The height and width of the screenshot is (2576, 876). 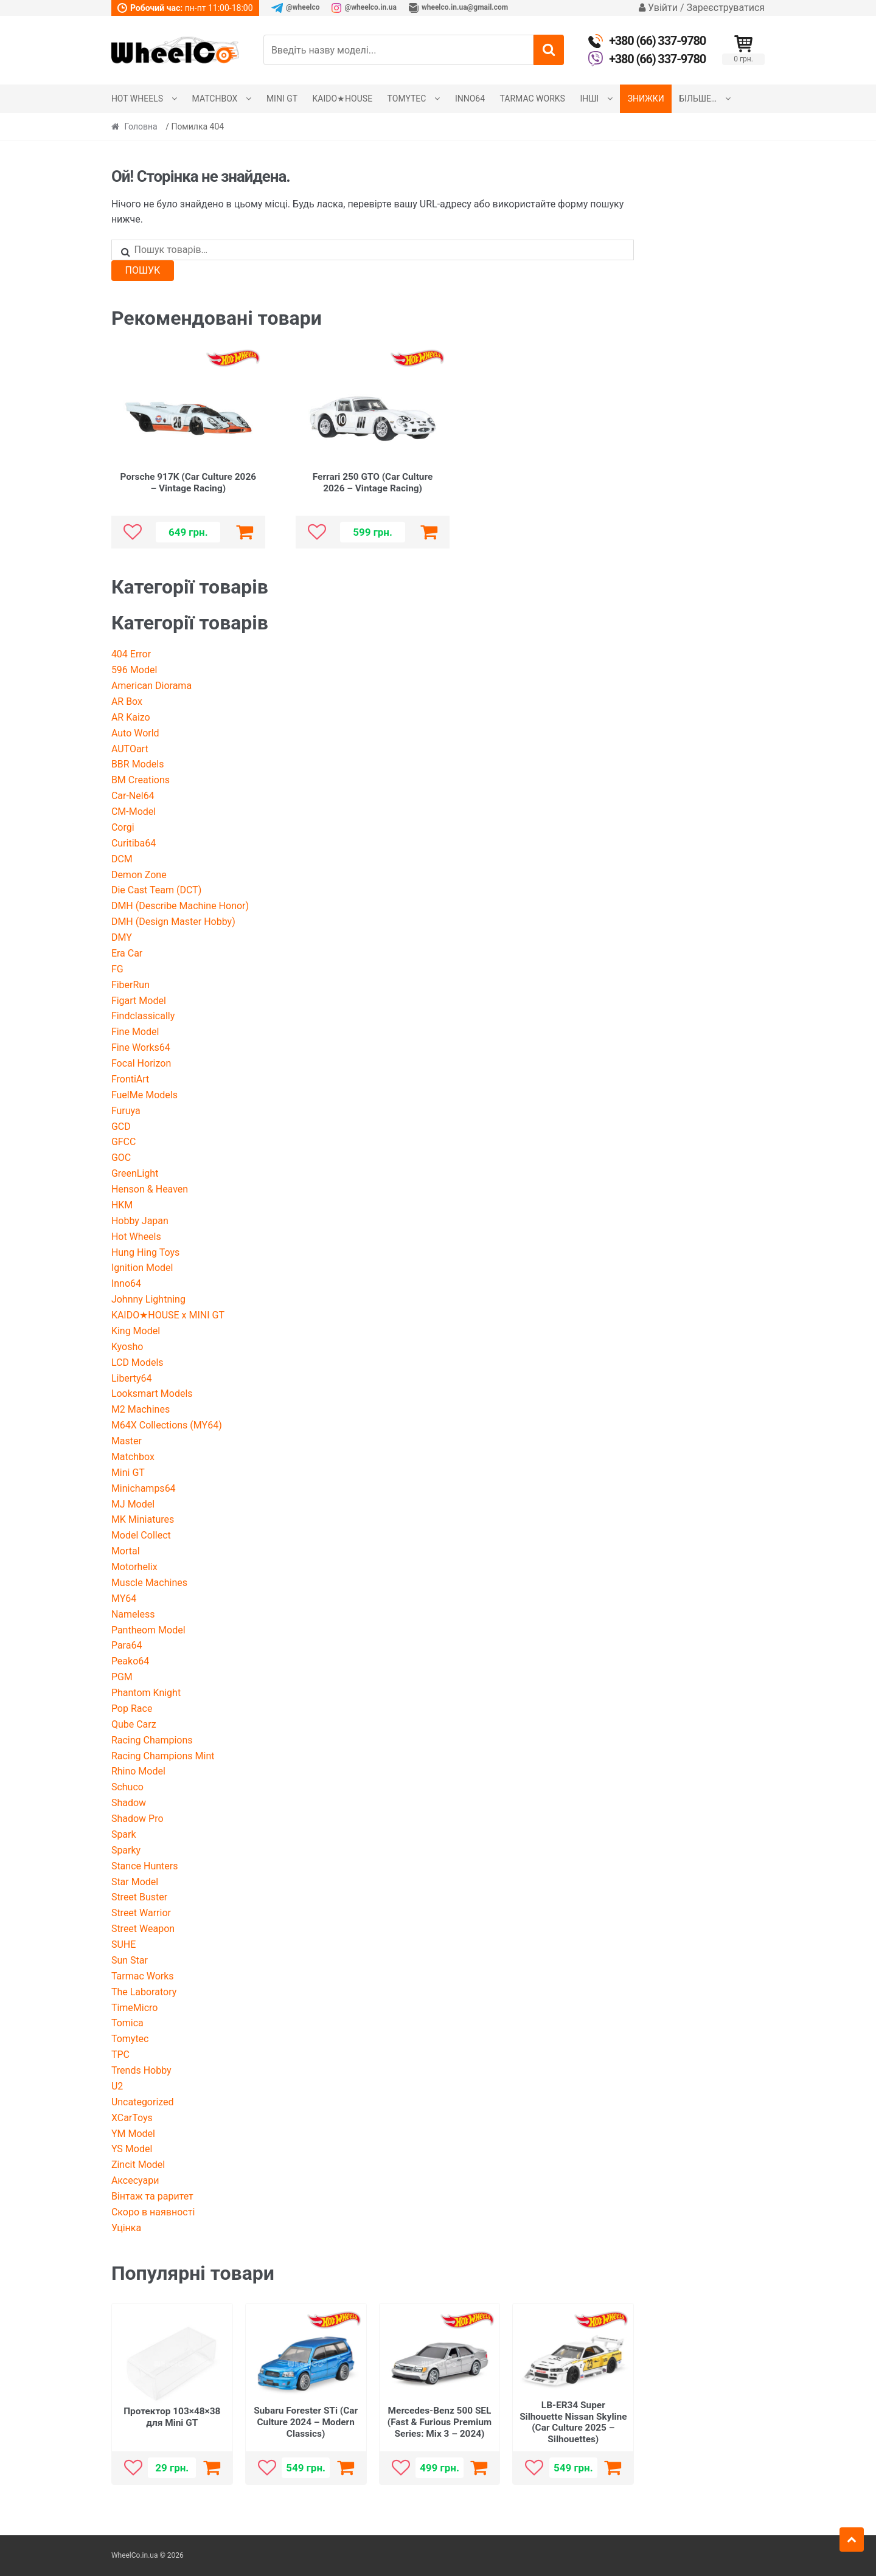 I want to click on AUTOart, so click(x=129, y=749).